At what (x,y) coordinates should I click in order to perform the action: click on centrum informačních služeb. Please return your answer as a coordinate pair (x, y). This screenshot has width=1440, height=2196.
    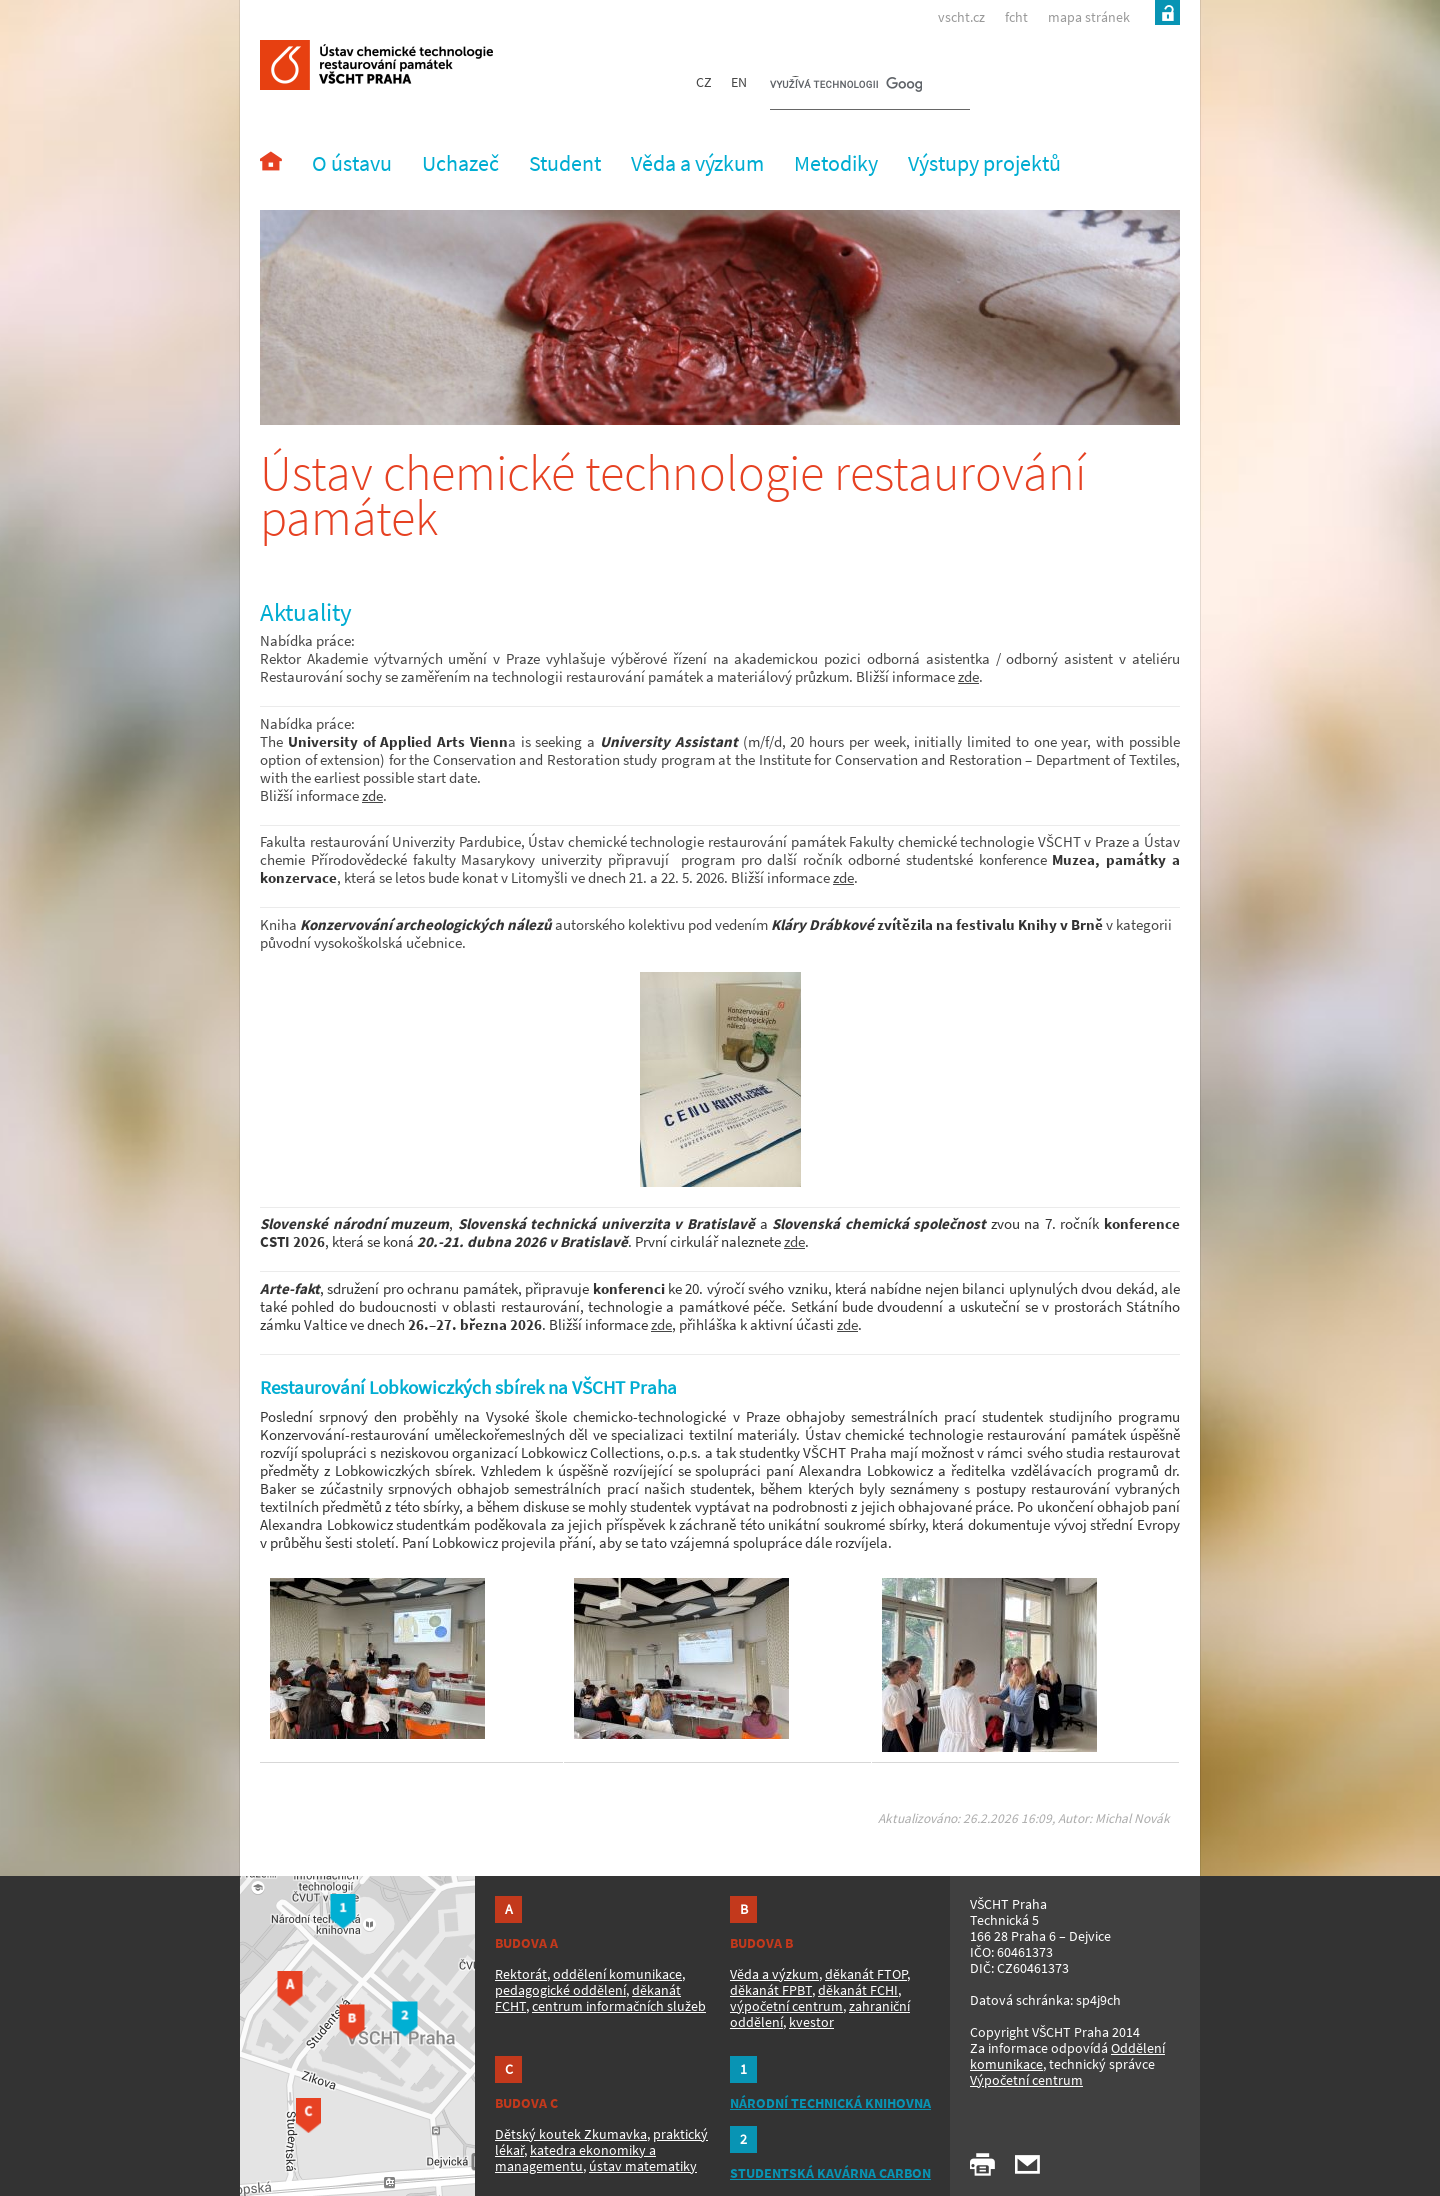
    Looking at the image, I should click on (619, 2006).